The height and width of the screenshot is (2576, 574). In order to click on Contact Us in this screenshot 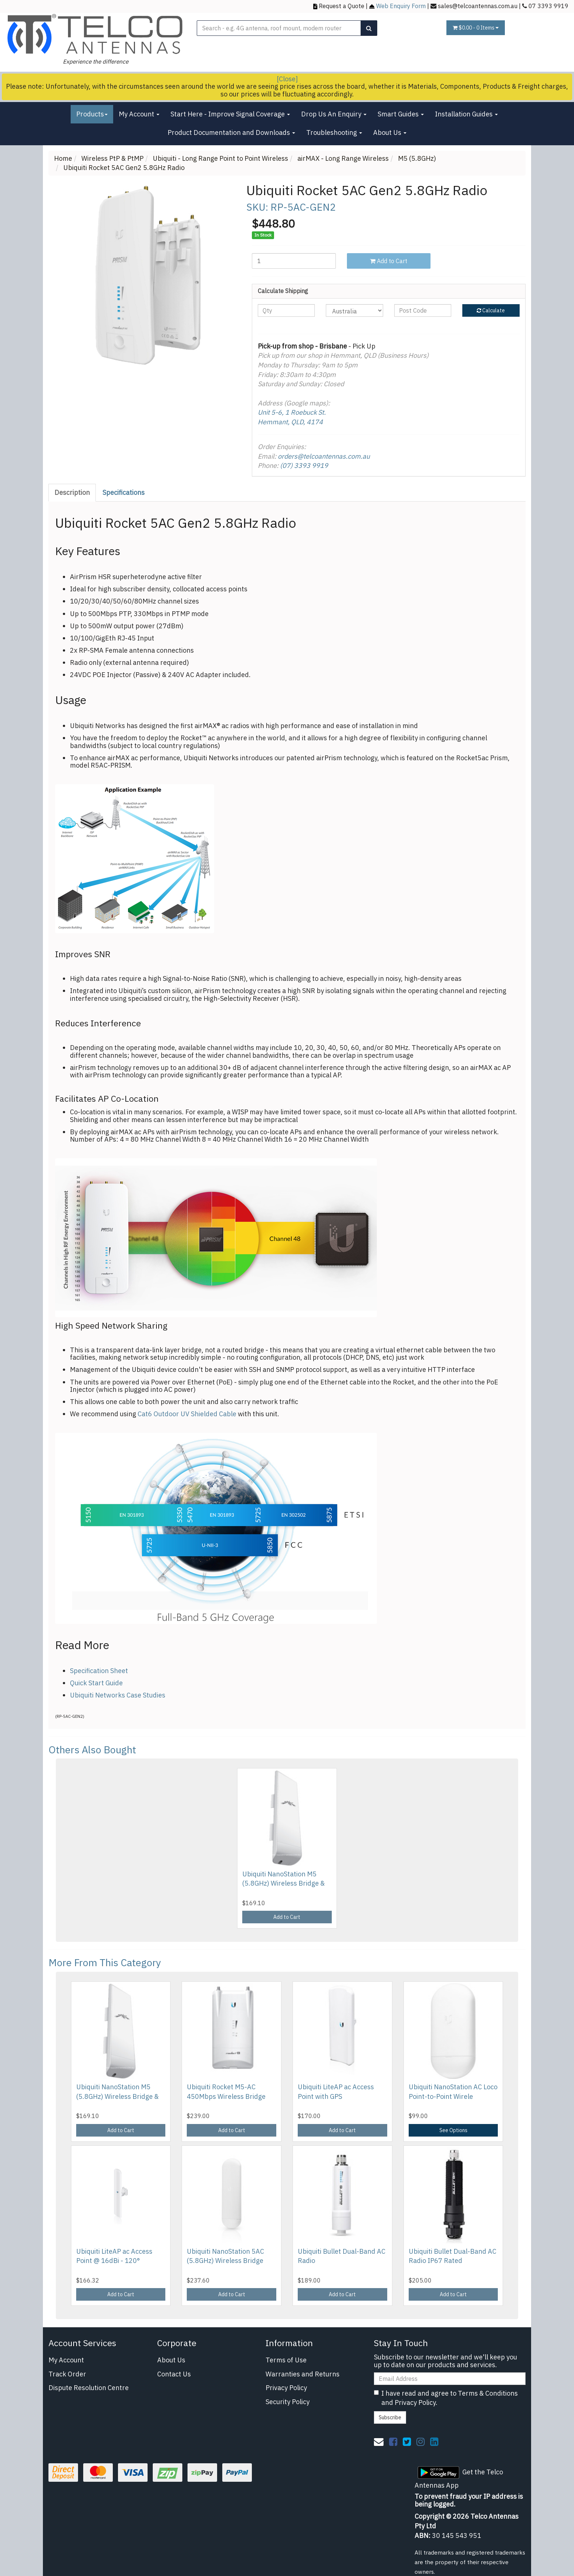, I will do `click(174, 2374)`.